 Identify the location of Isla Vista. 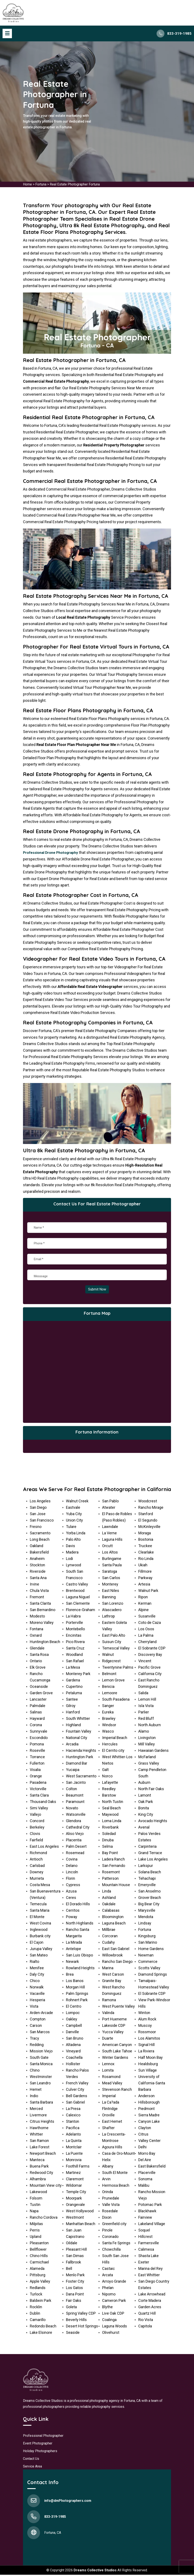
(146, 1706).